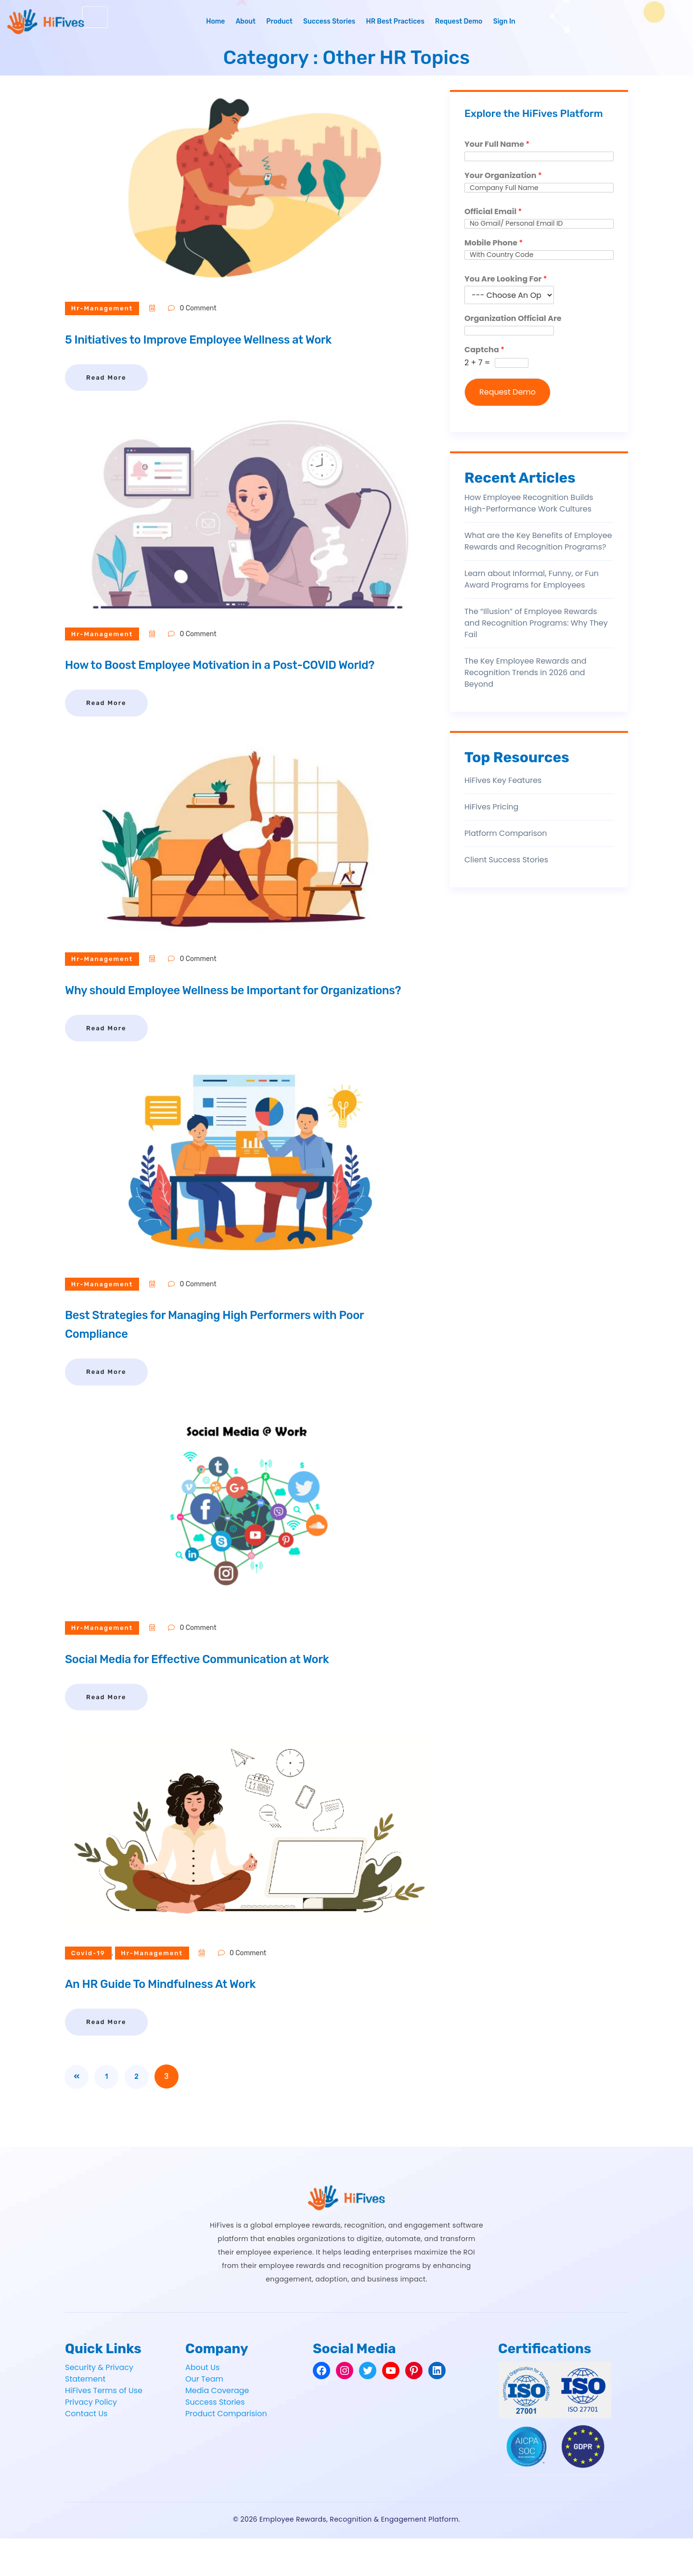 This screenshot has width=693, height=2576. What do you see at coordinates (329, 21) in the screenshot?
I see `Success Stories` at bounding box center [329, 21].